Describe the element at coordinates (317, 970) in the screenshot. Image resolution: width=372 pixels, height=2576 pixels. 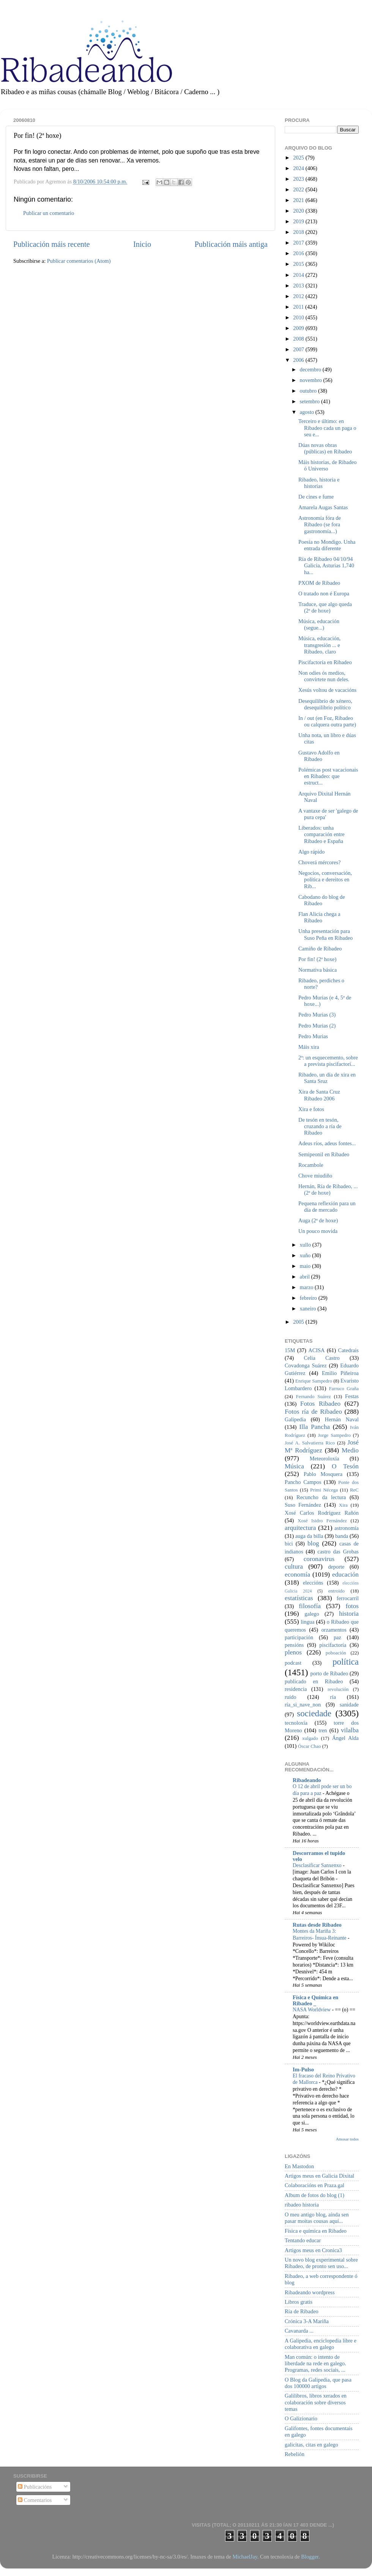
I see `Normativa básica` at that location.